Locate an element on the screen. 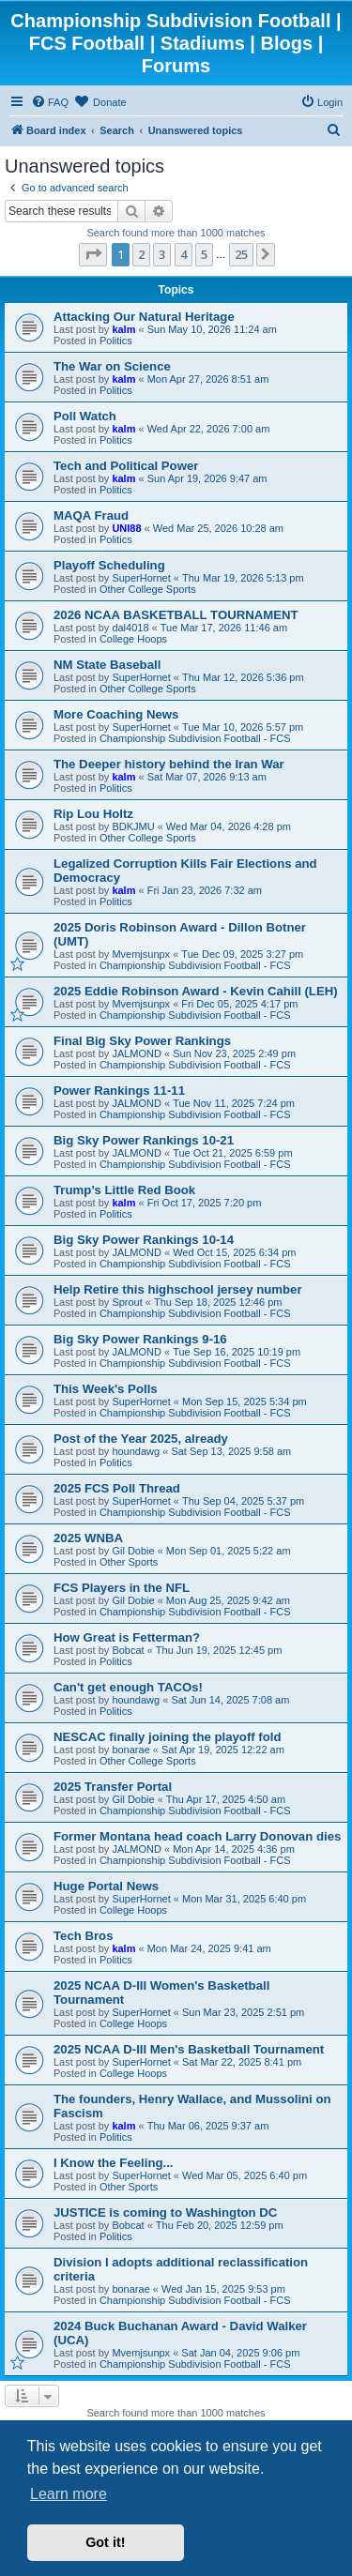 The image size is (352, 2576). [button] is located at coordinates (93, 254).